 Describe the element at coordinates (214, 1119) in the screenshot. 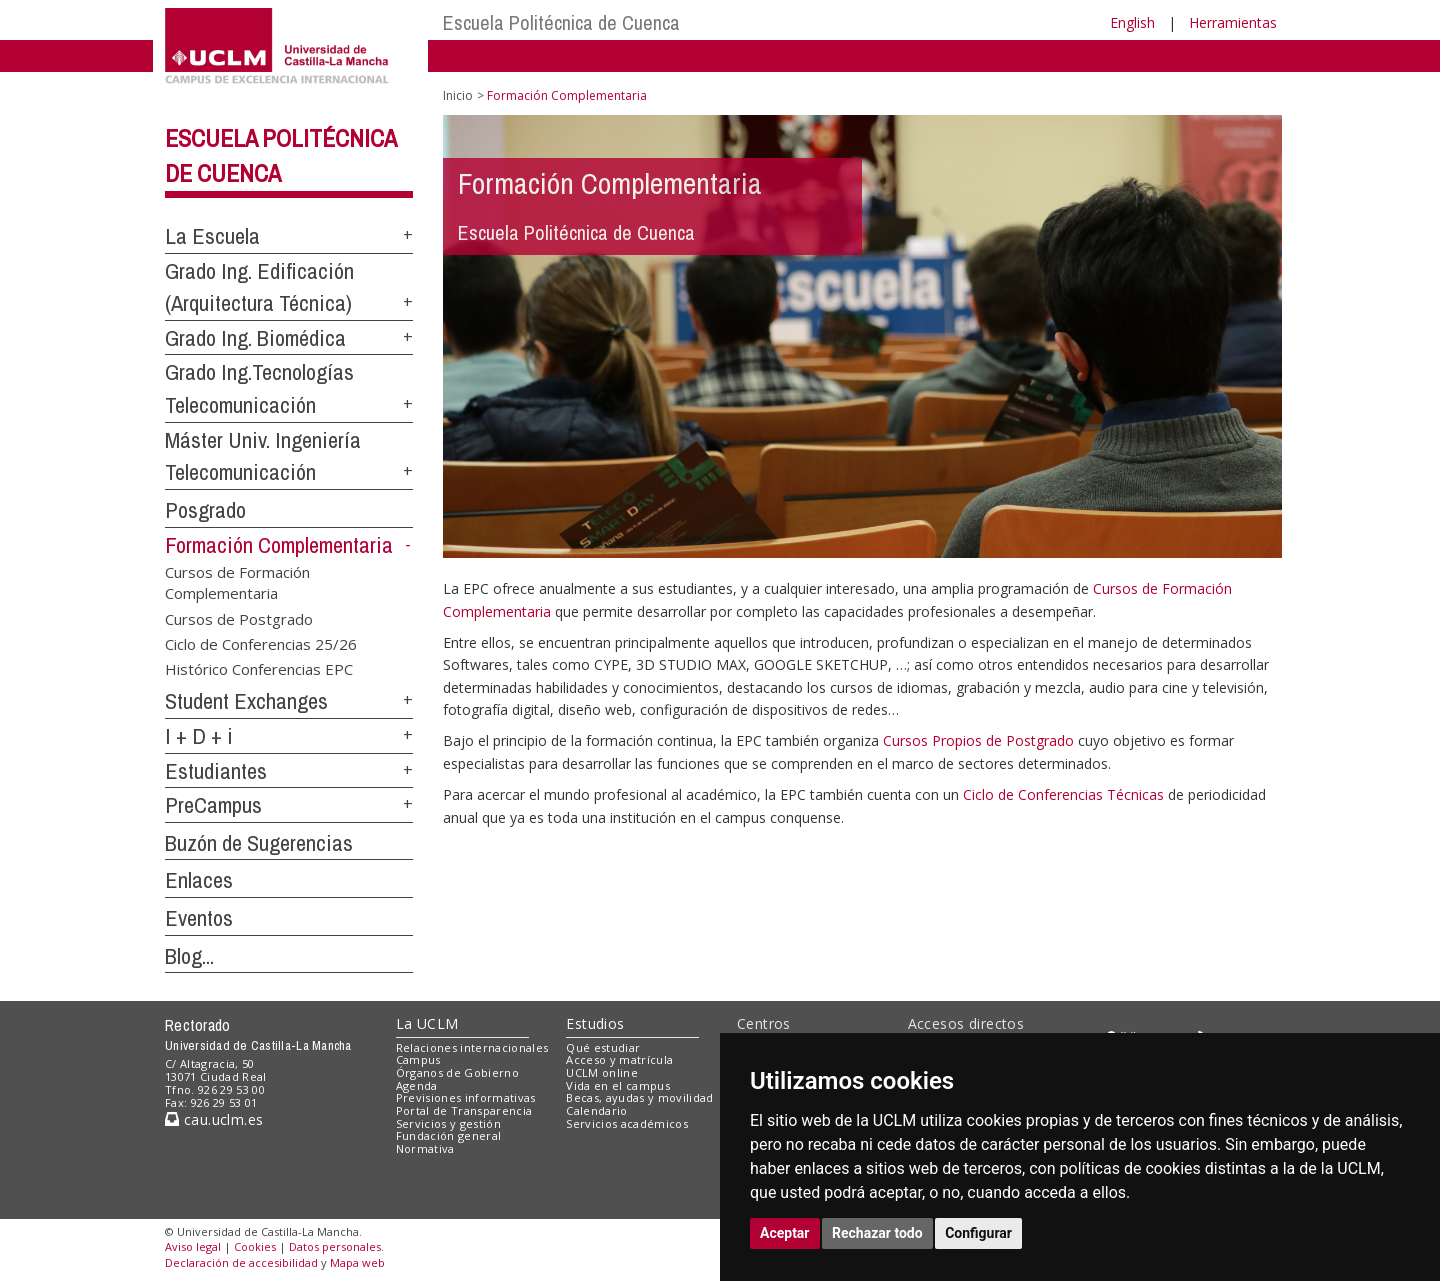

I see `cau.uclm.es` at that location.